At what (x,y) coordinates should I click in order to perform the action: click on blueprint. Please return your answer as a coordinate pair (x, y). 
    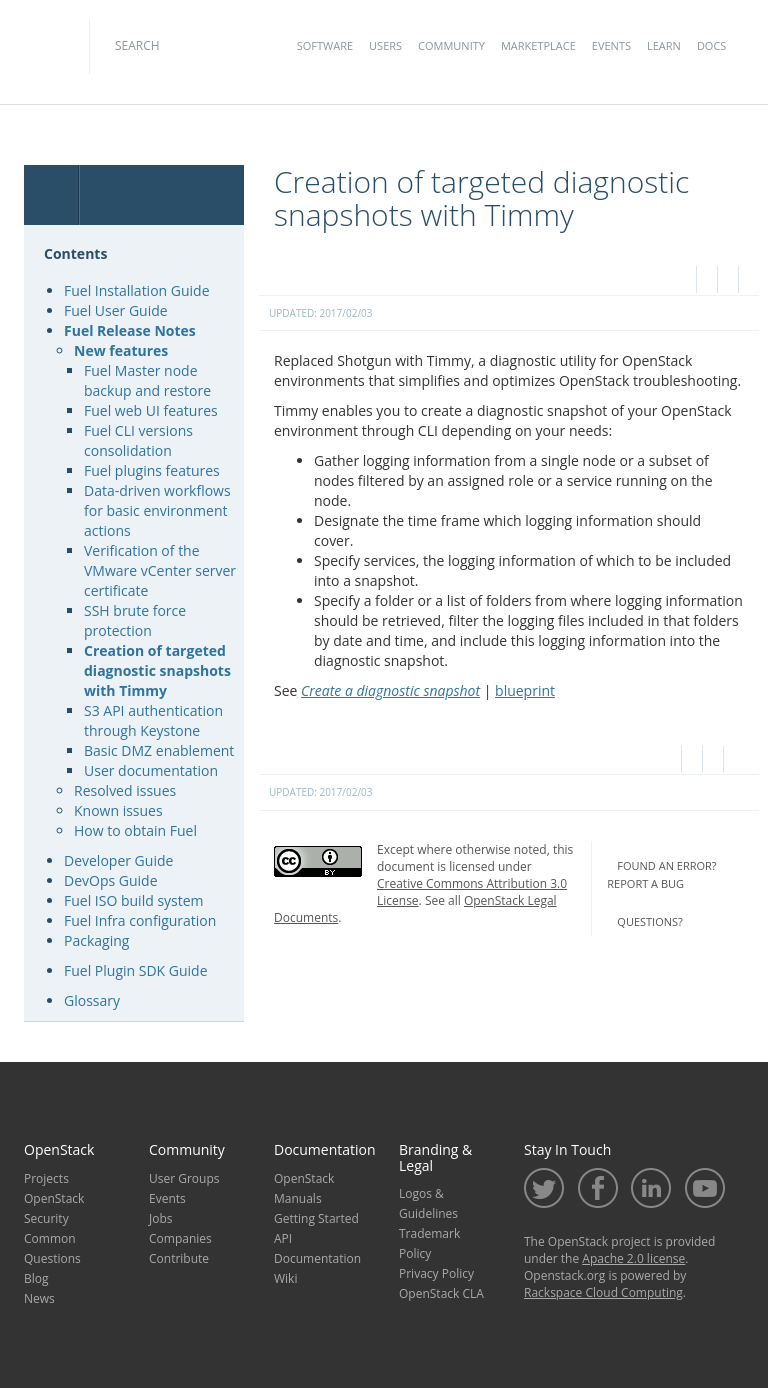
    Looking at the image, I should click on (525, 690).